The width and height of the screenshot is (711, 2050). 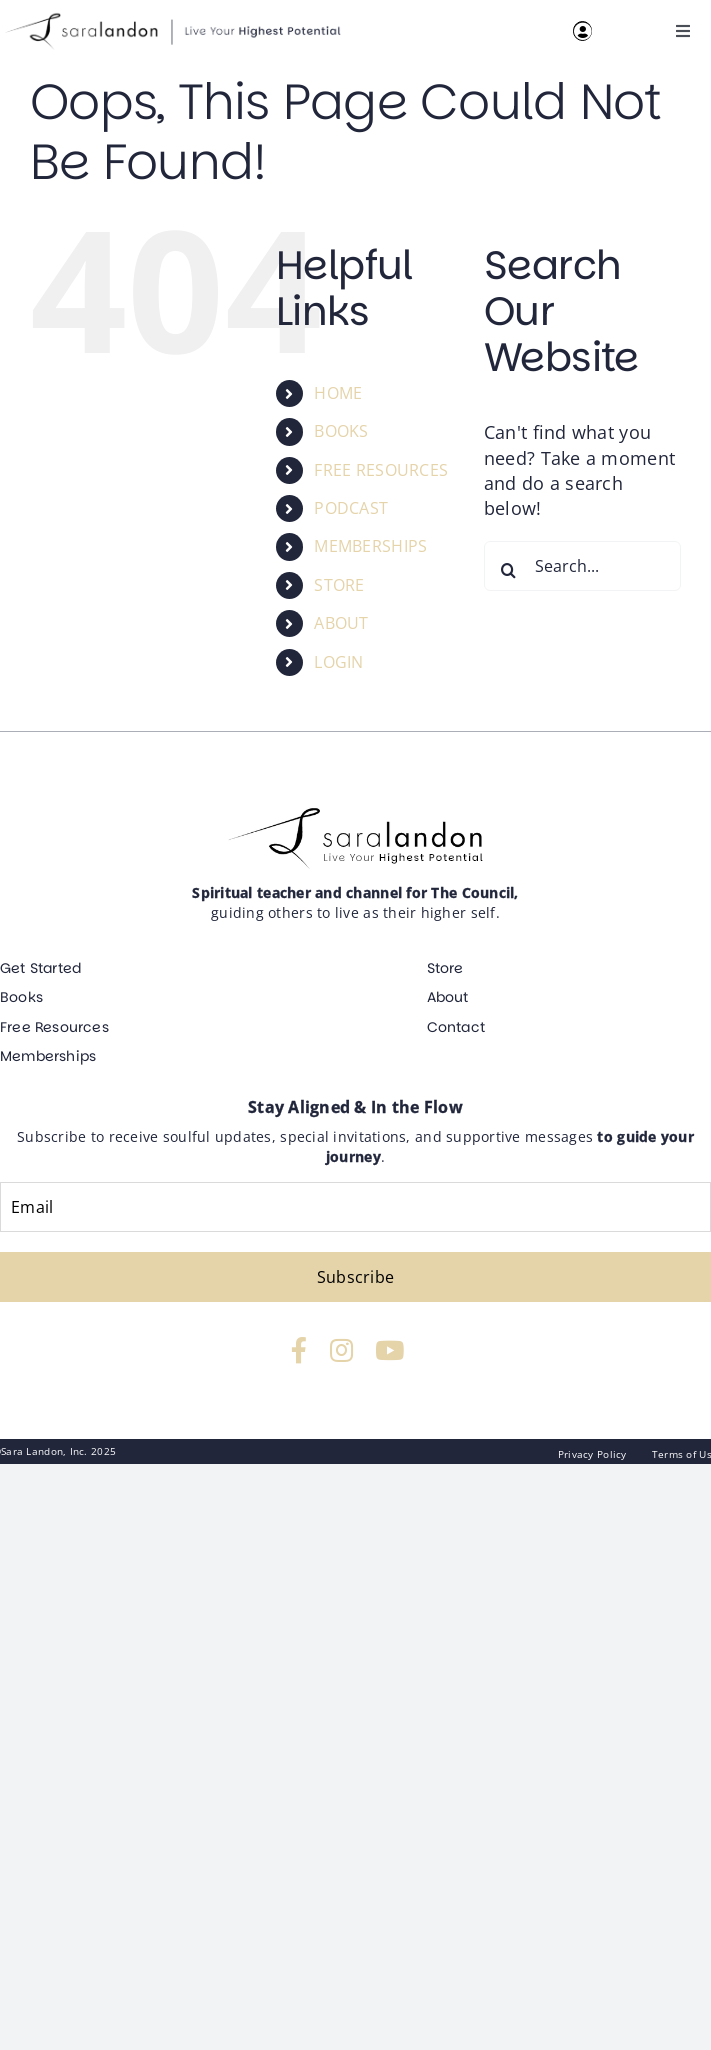 I want to click on MEMBERSHIPS, so click(x=370, y=546).